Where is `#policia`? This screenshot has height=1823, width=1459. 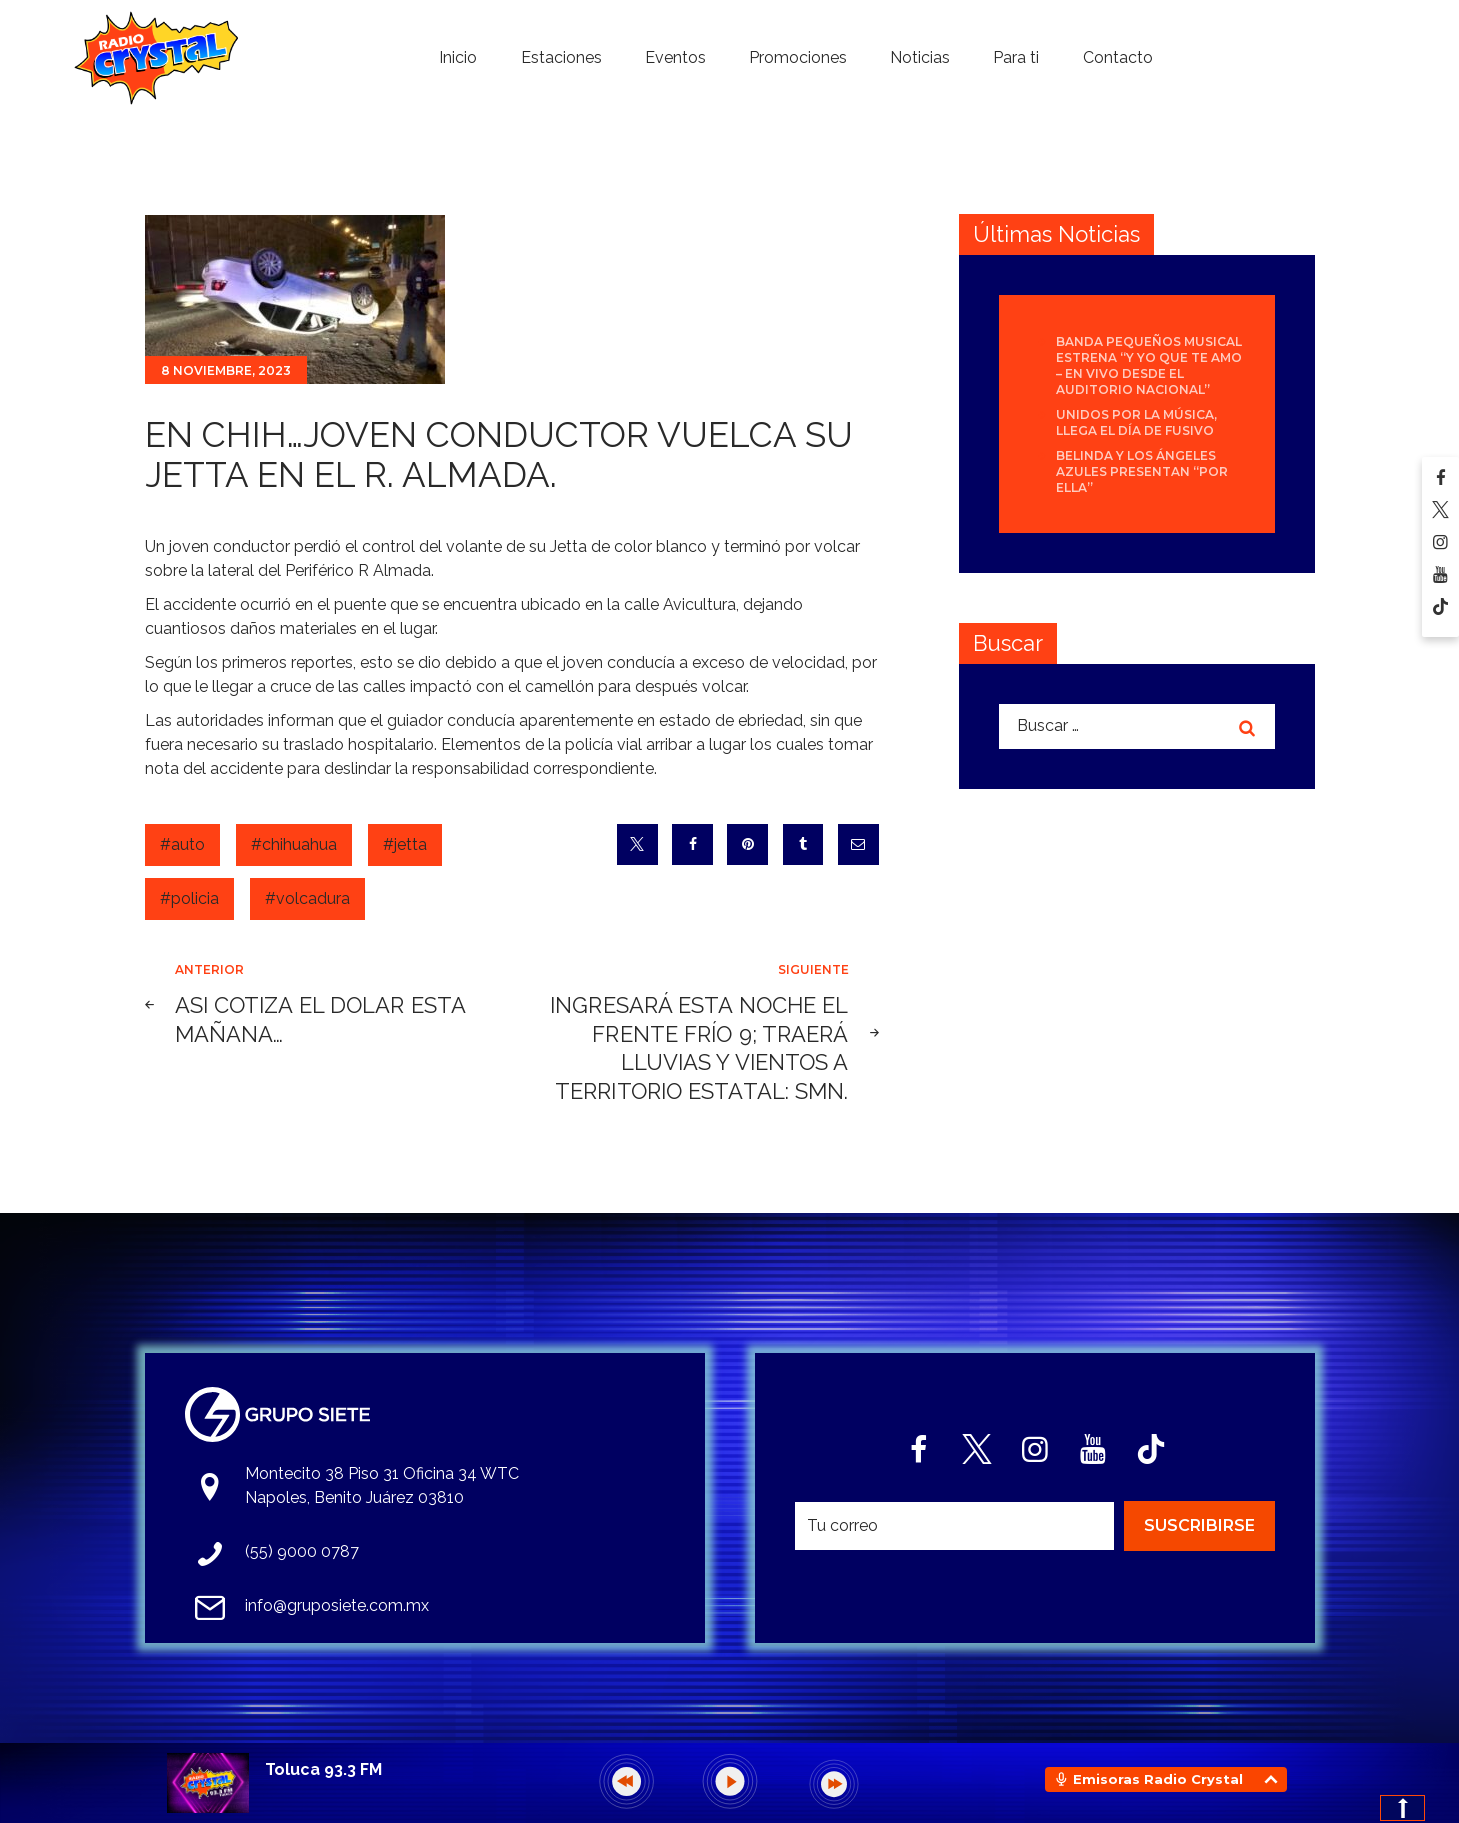 #policia is located at coordinates (189, 898).